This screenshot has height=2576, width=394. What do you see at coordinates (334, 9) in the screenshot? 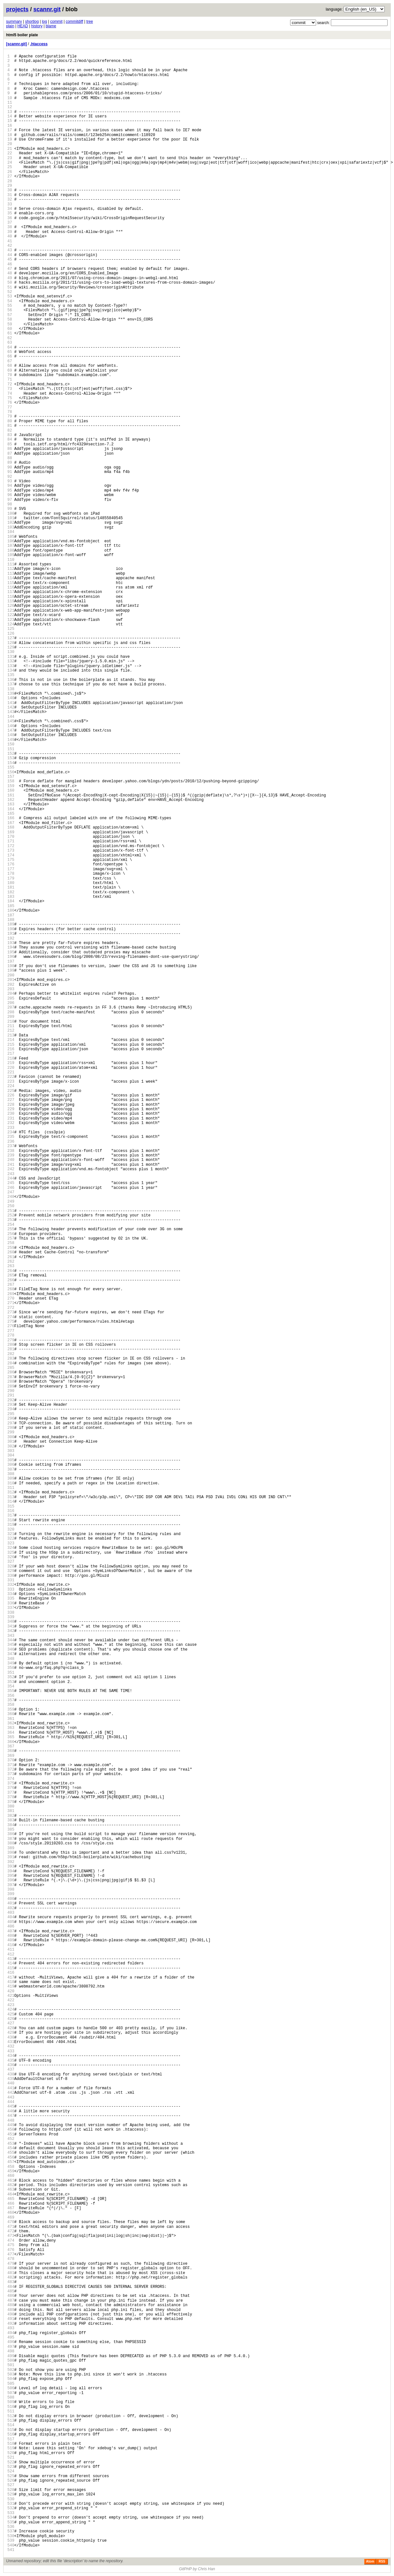
I see `language:` at bounding box center [334, 9].